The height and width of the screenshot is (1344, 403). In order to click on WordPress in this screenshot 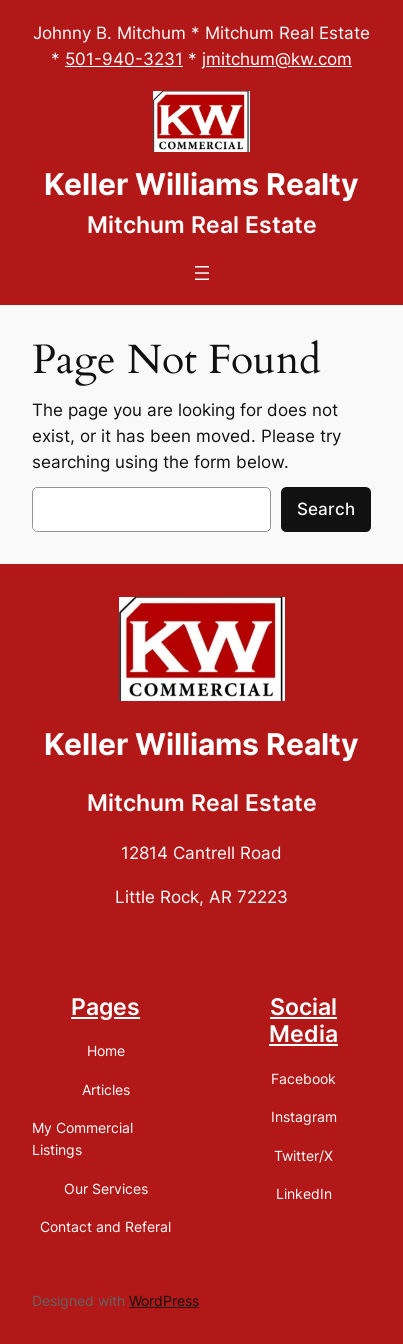, I will do `click(164, 1300)`.